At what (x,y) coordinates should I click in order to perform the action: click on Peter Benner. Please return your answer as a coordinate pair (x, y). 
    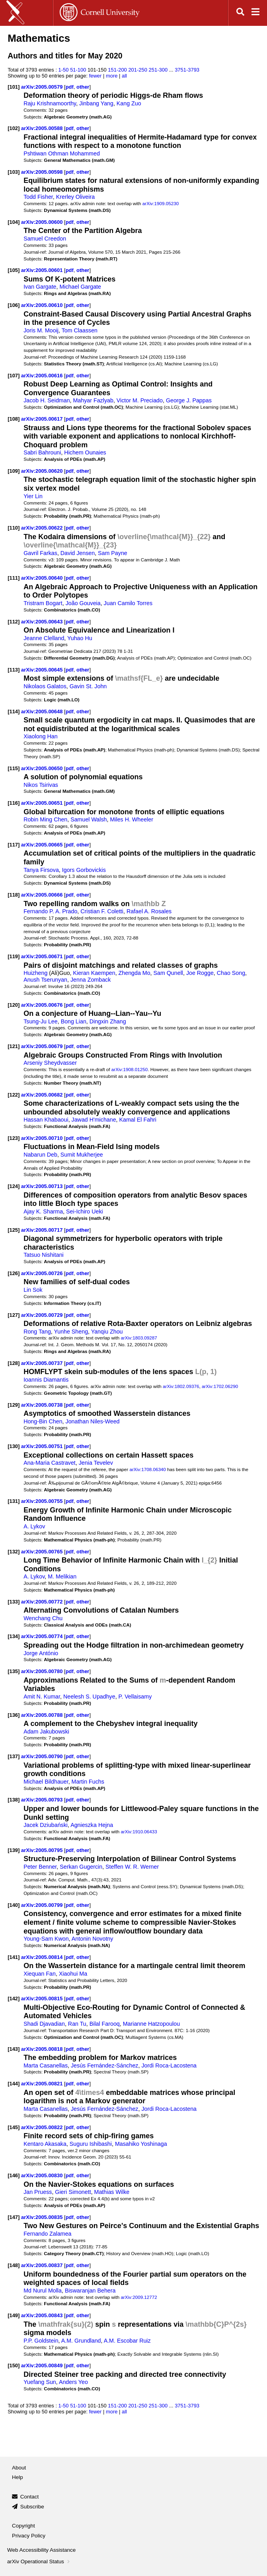
    Looking at the image, I should click on (40, 1867).